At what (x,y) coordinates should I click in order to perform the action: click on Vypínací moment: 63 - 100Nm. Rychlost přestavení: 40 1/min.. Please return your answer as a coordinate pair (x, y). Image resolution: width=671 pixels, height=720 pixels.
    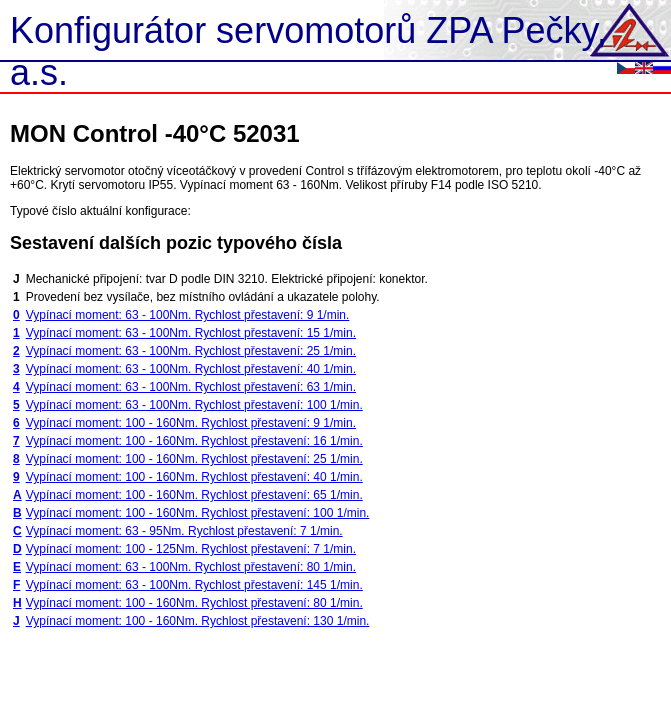
    Looking at the image, I should click on (191, 369).